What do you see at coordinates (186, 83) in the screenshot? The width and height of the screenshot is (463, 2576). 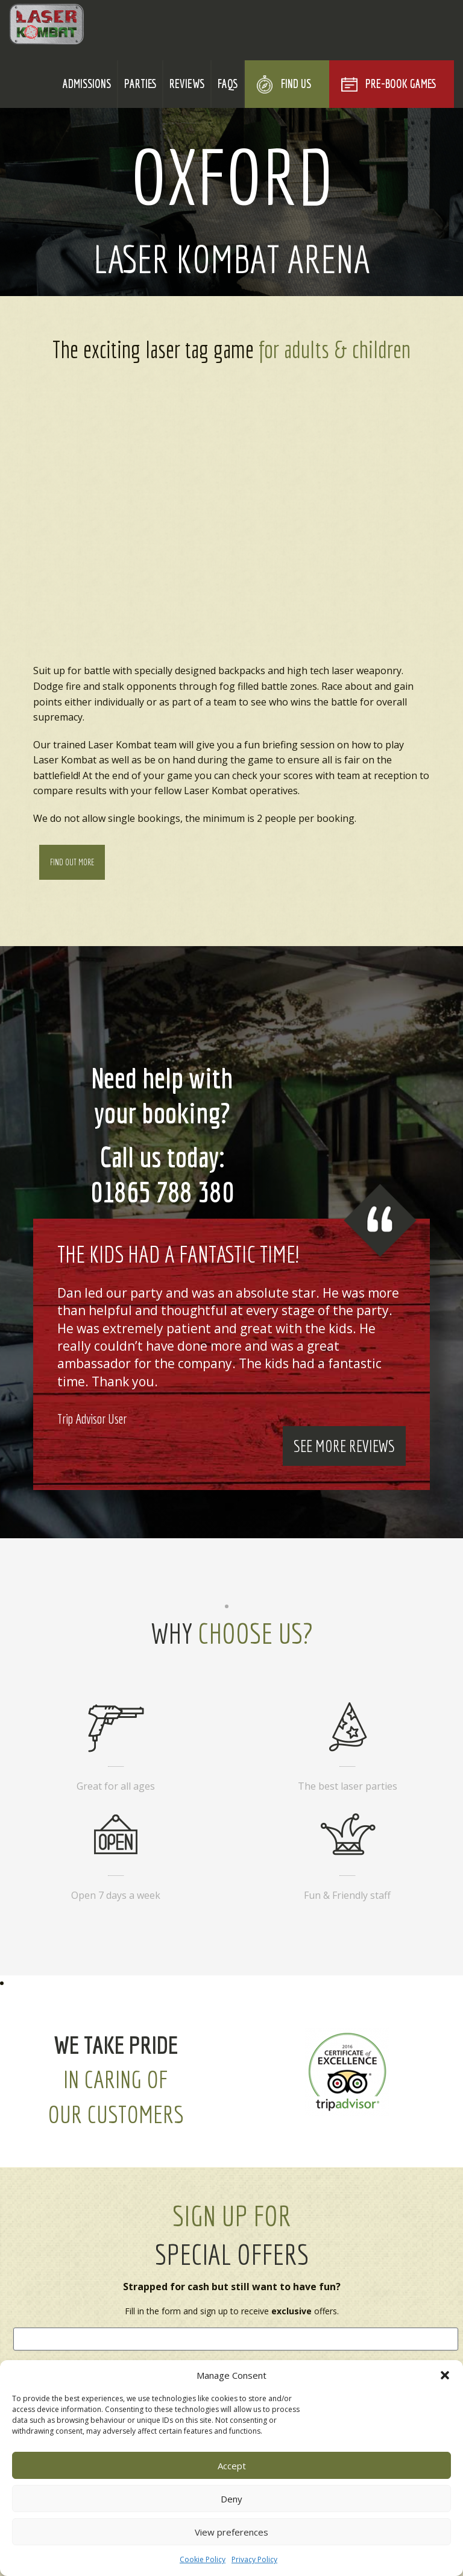 I see `Reviews` at bounding box center [186, 83].